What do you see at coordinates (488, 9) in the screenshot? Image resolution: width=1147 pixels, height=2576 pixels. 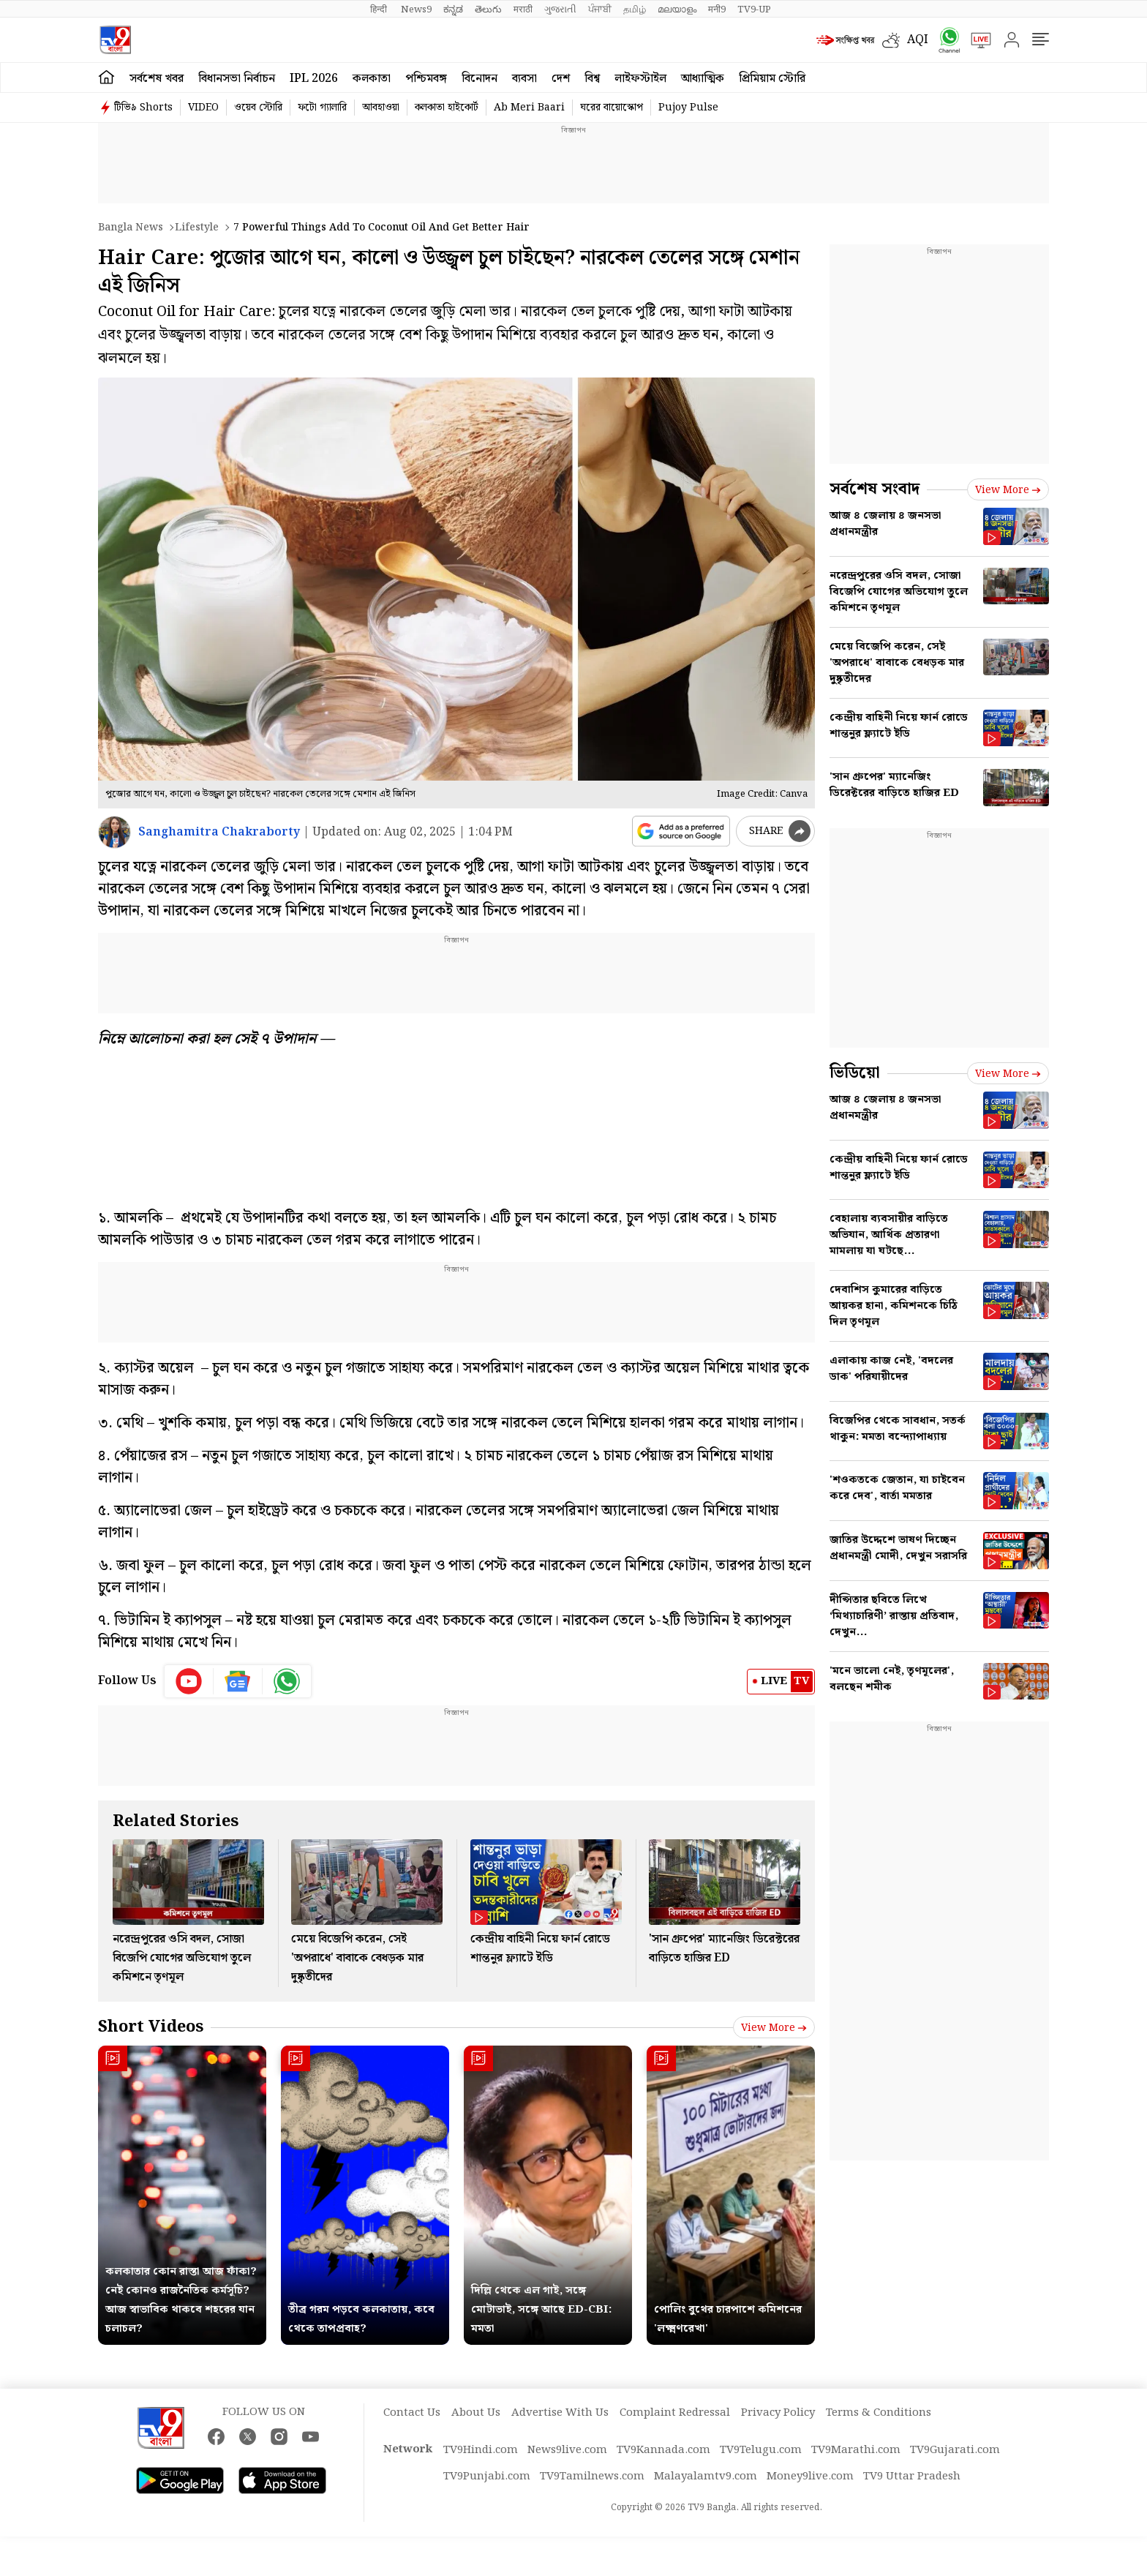 I see `తెలుగు` at bounding box center [488, 9].